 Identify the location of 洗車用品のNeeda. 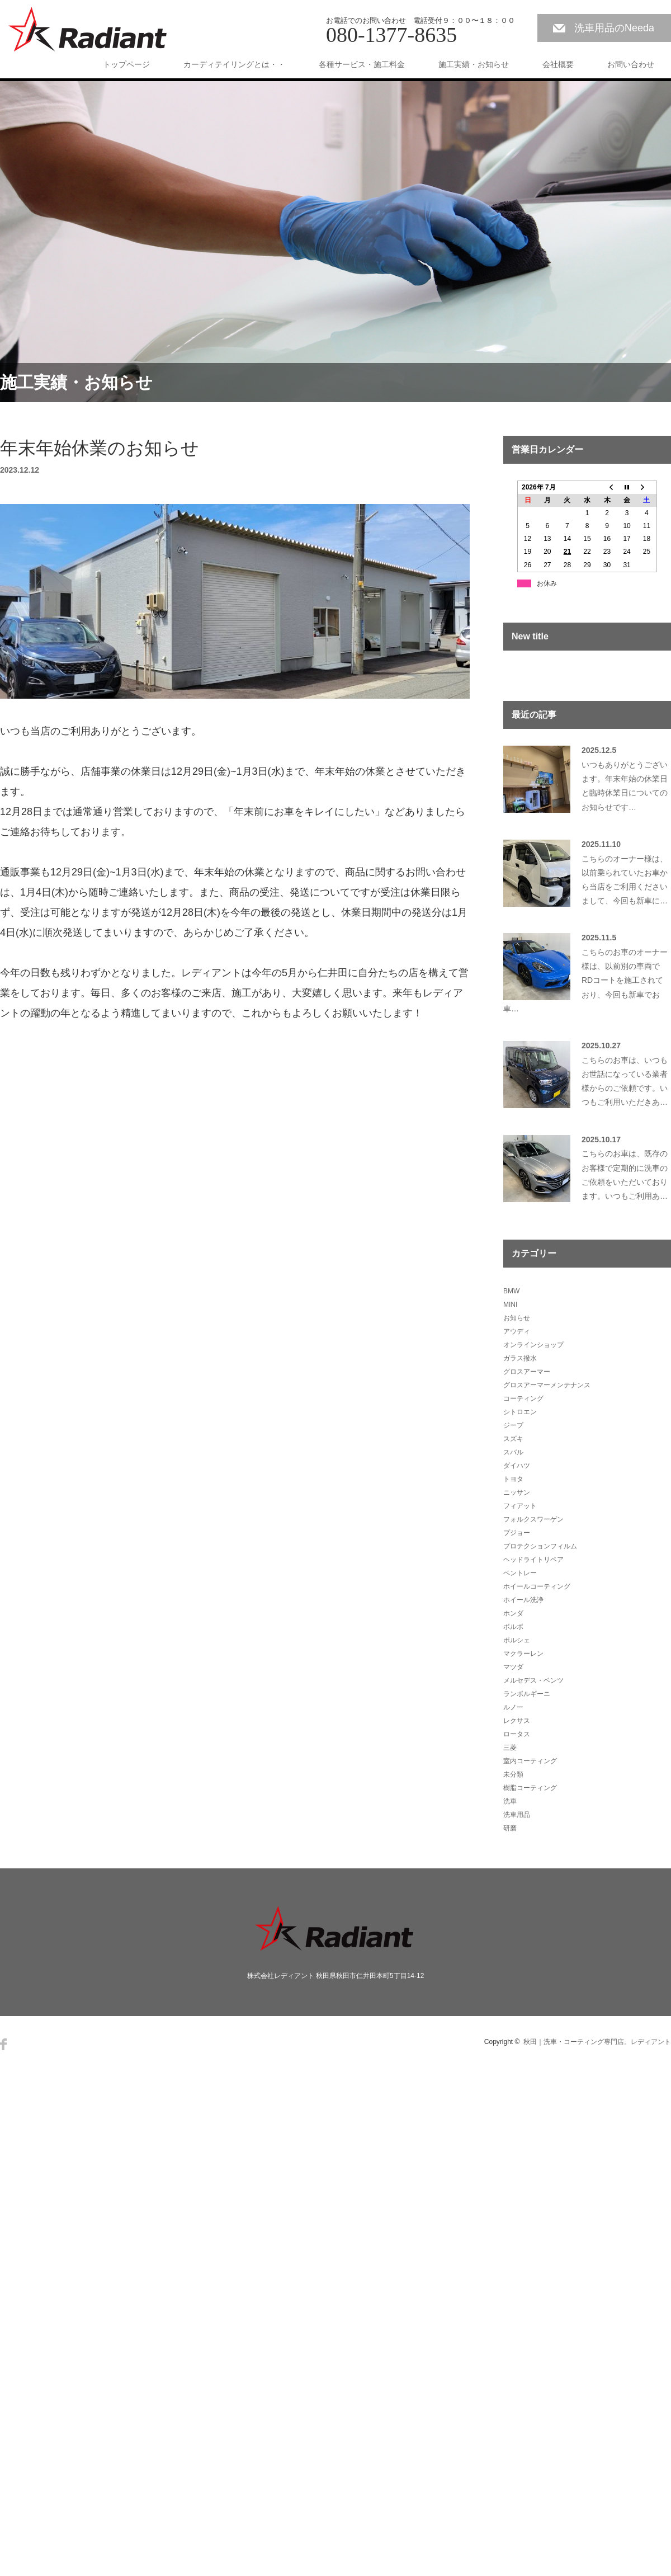
(614, 28).